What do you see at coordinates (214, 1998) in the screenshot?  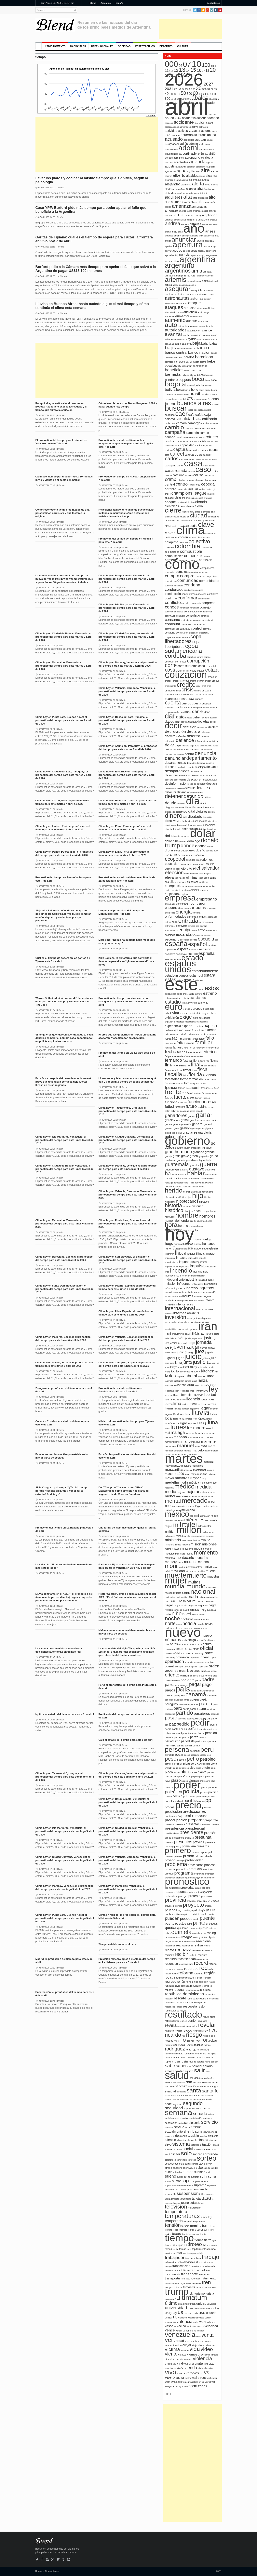 I see `residencial` at bounding box center [214, 1998].